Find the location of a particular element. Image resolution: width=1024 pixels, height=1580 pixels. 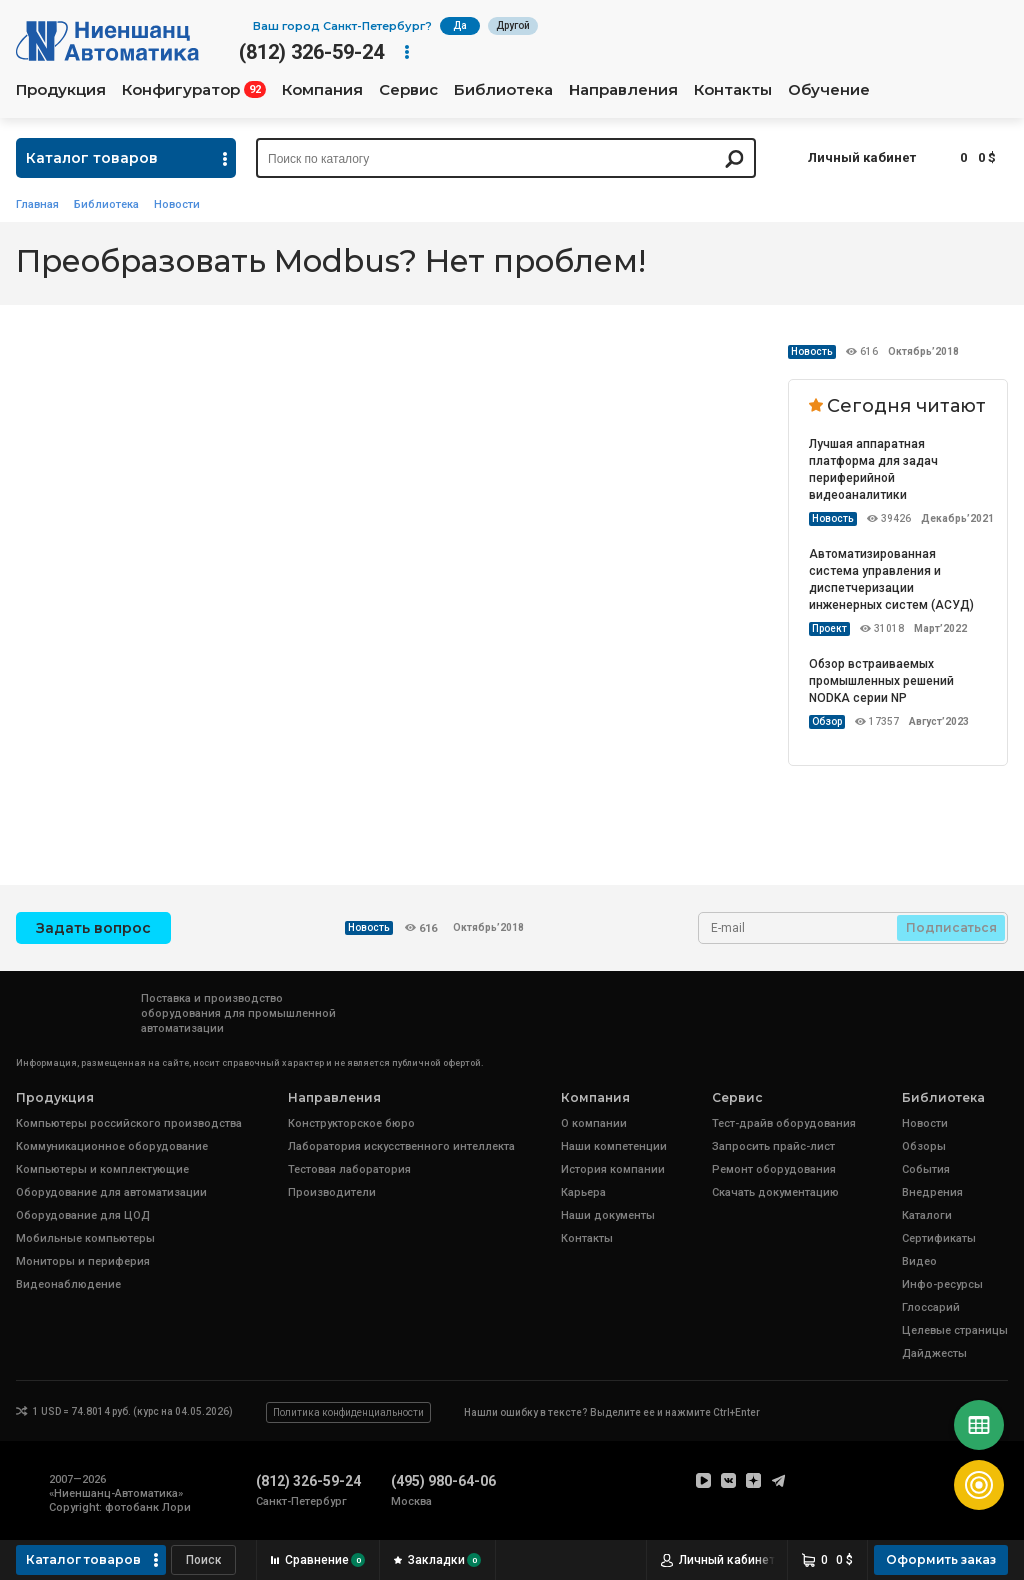

Мониторы и периферия is located at coordinates (83, 1261).